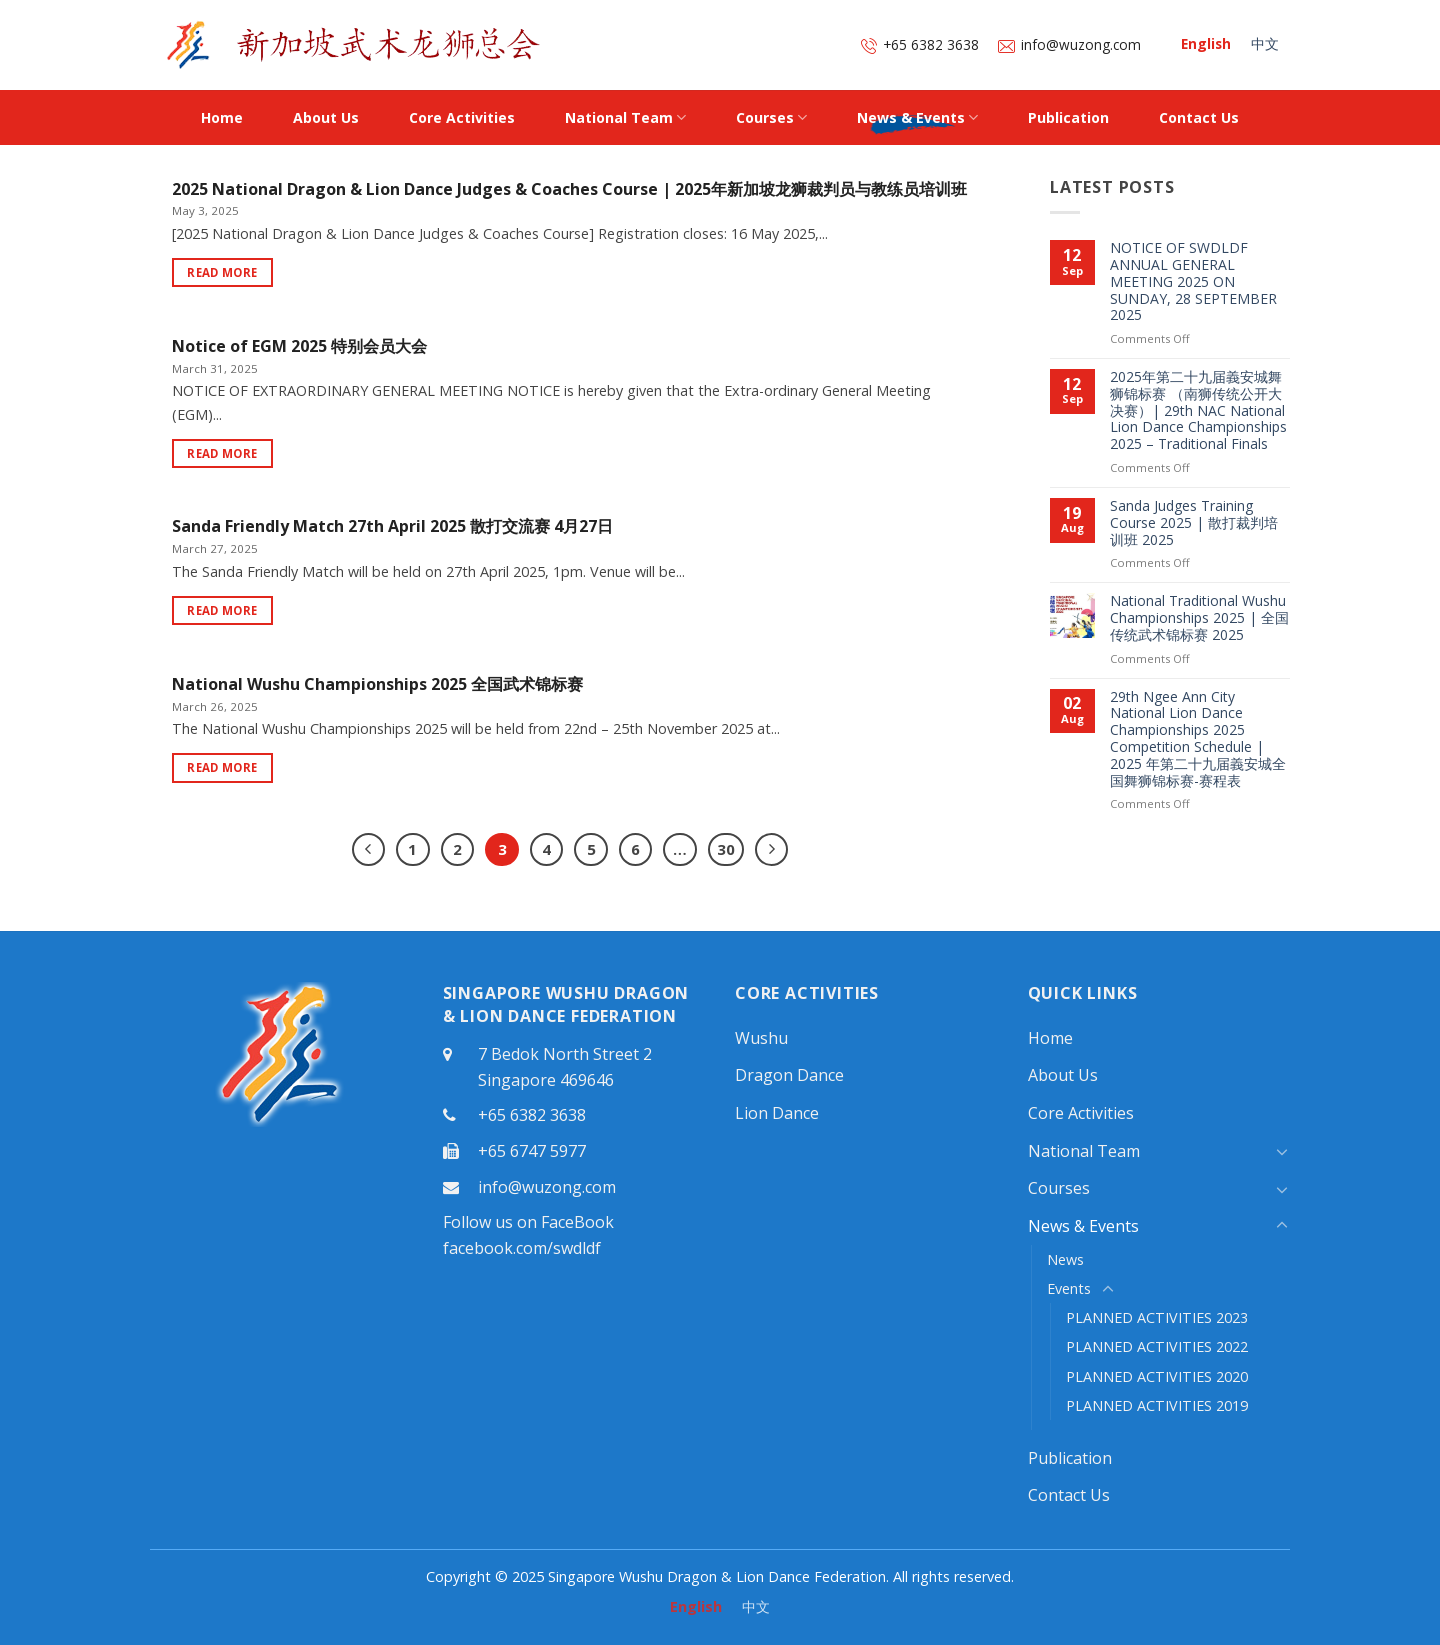  I want to click on Read More, so click(222, 272).